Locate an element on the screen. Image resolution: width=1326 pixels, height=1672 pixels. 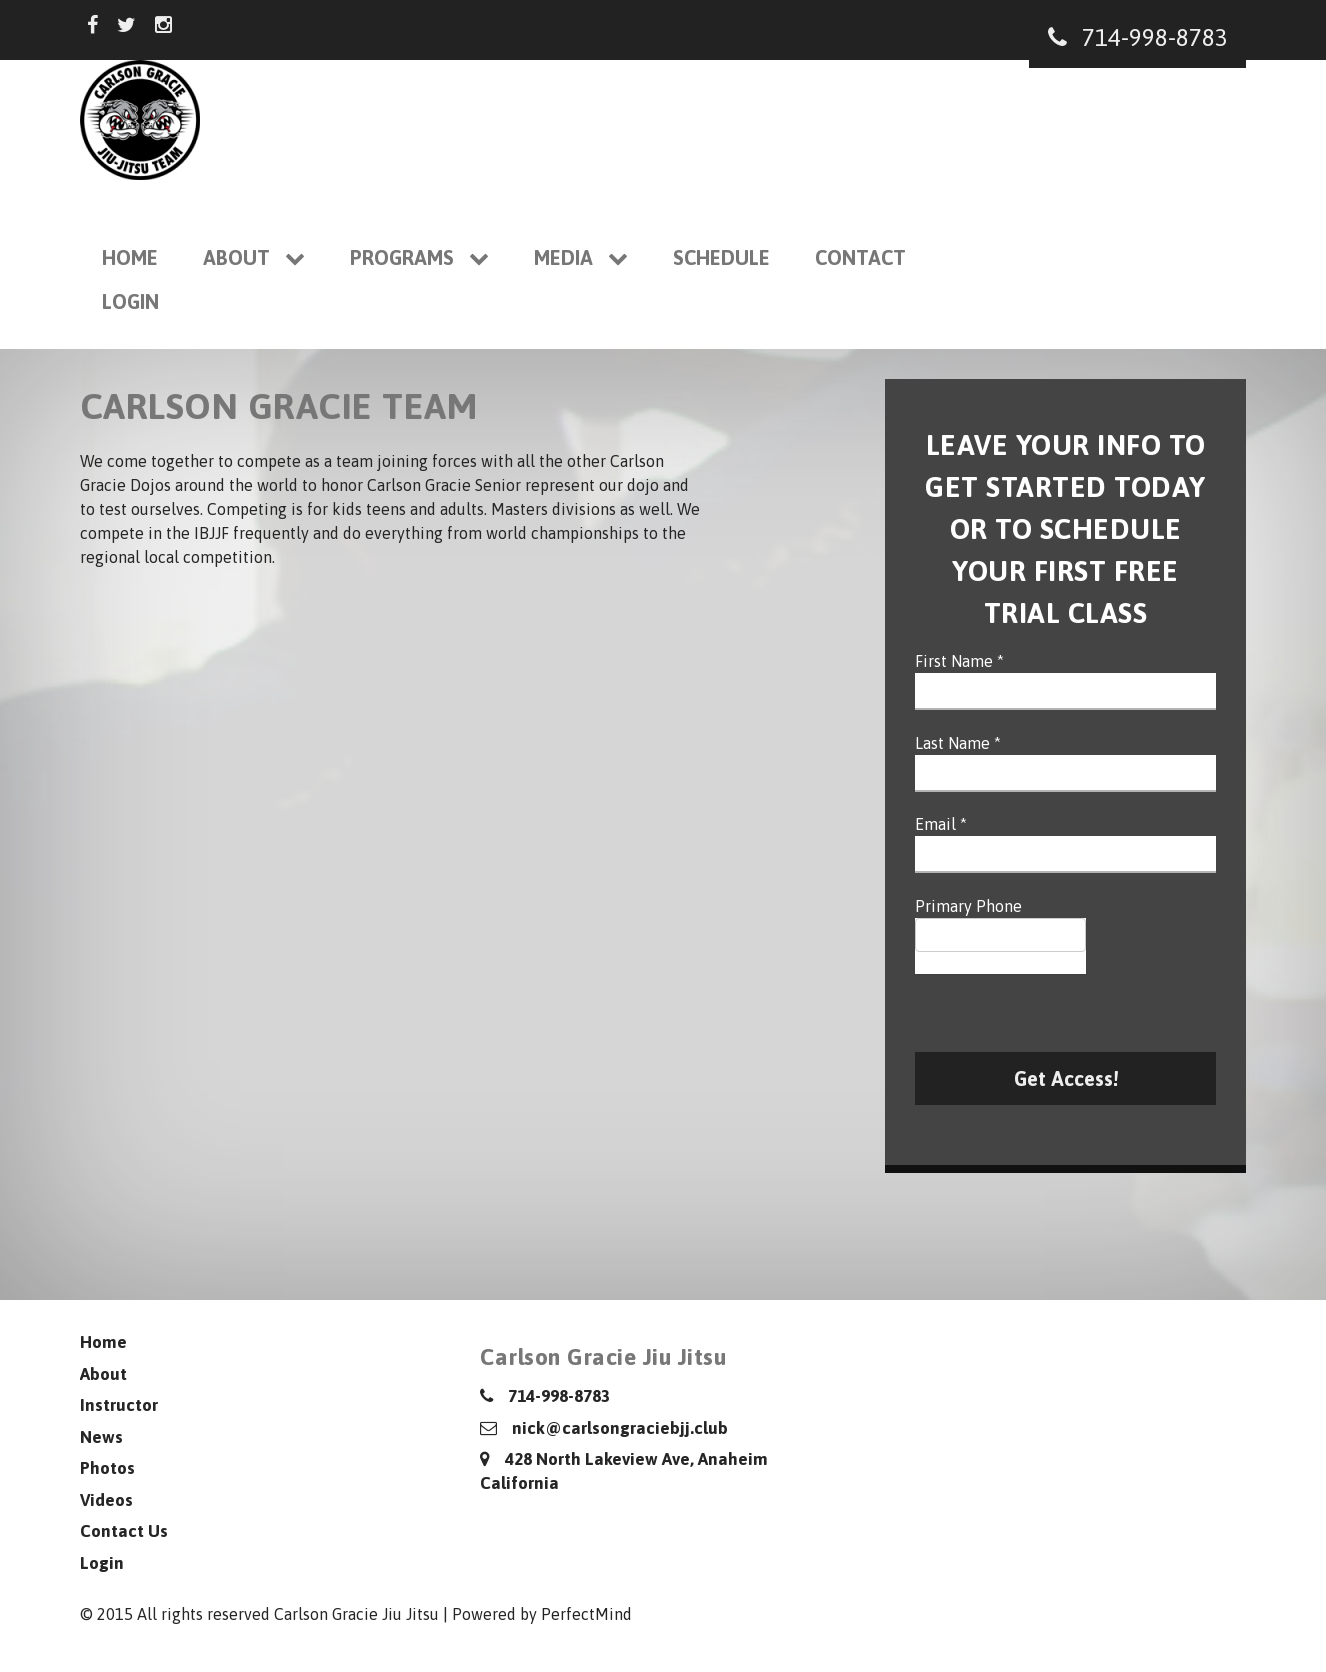
Primary Phone is located at coordinates (968, 906).